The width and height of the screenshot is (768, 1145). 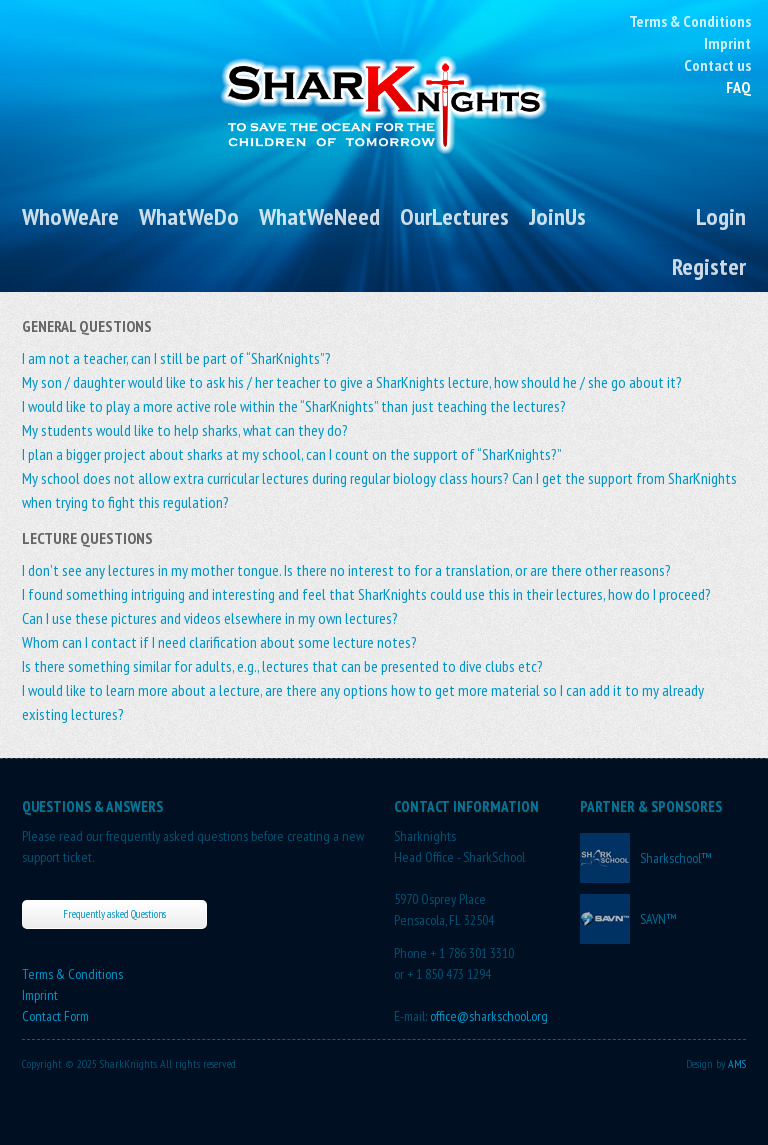 I want to click on I would like to play a more active role within the “SharKnights” than just teaching the lectures?, so click(x=294, y=406).